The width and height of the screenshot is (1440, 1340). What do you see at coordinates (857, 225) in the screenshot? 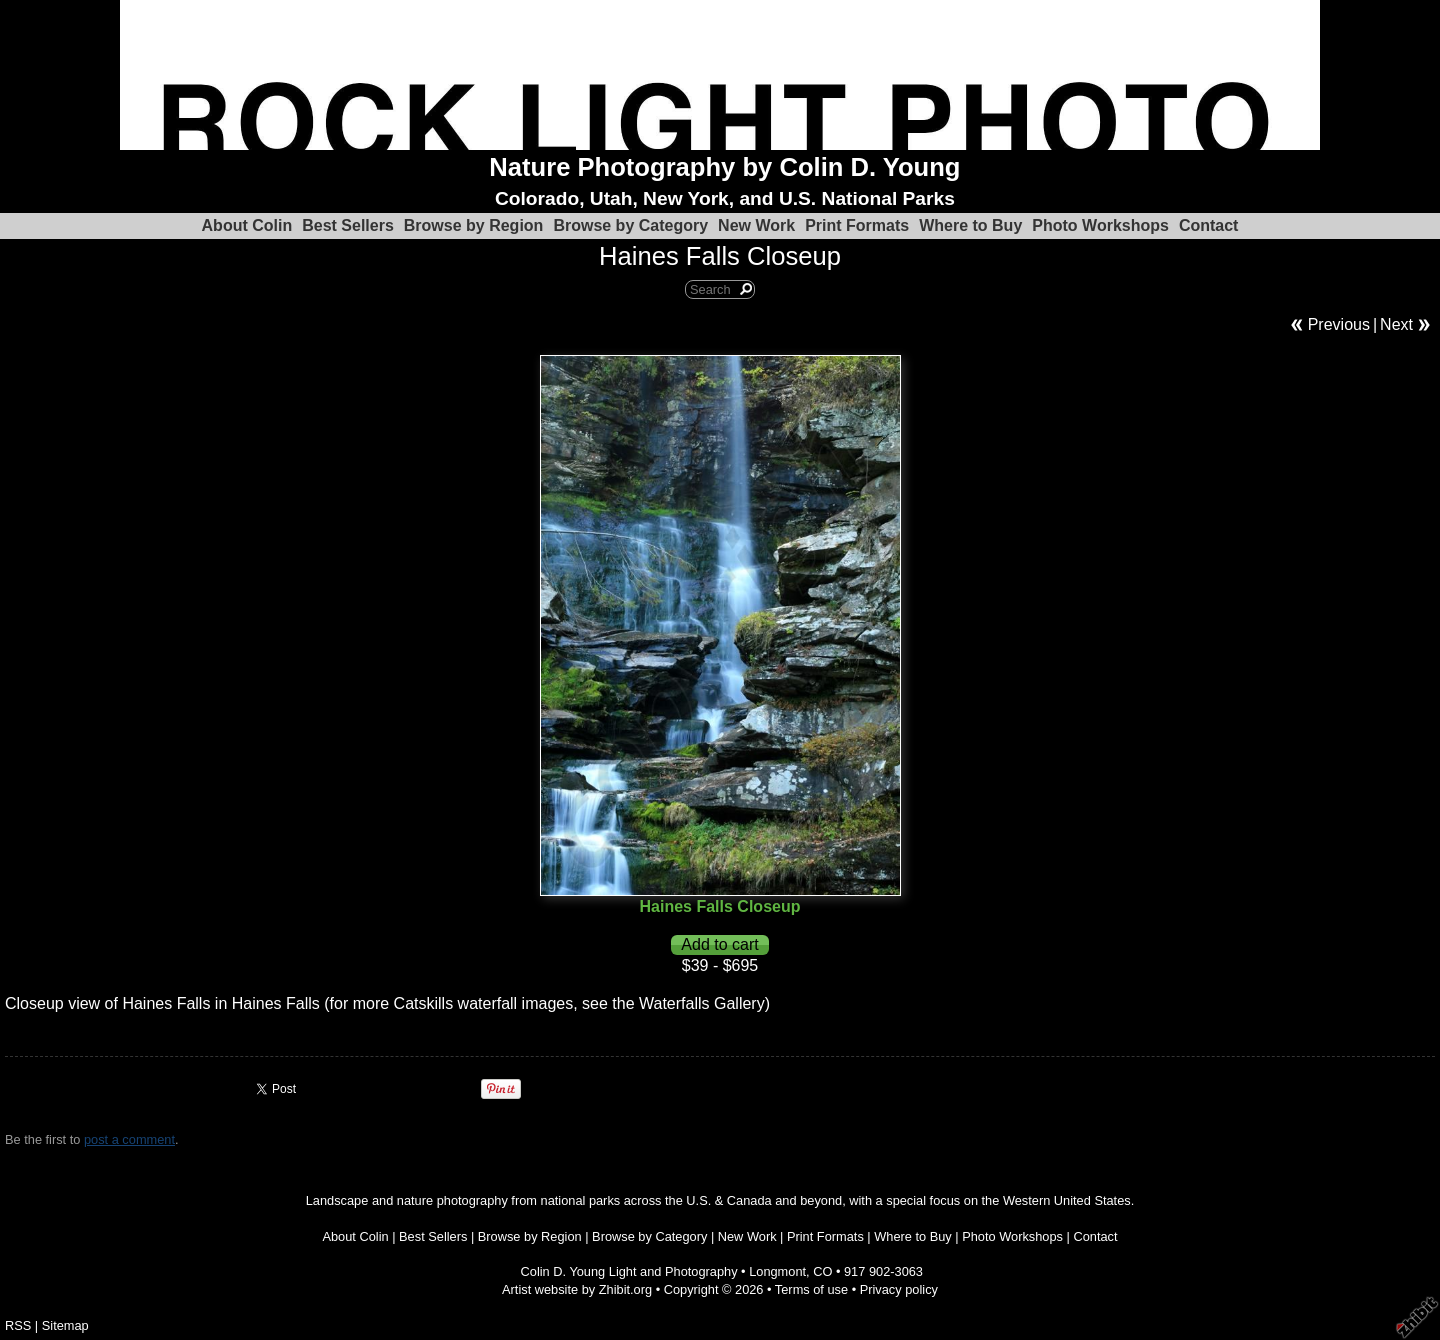
I see `Print Formats` at bounding box center [857, 225].